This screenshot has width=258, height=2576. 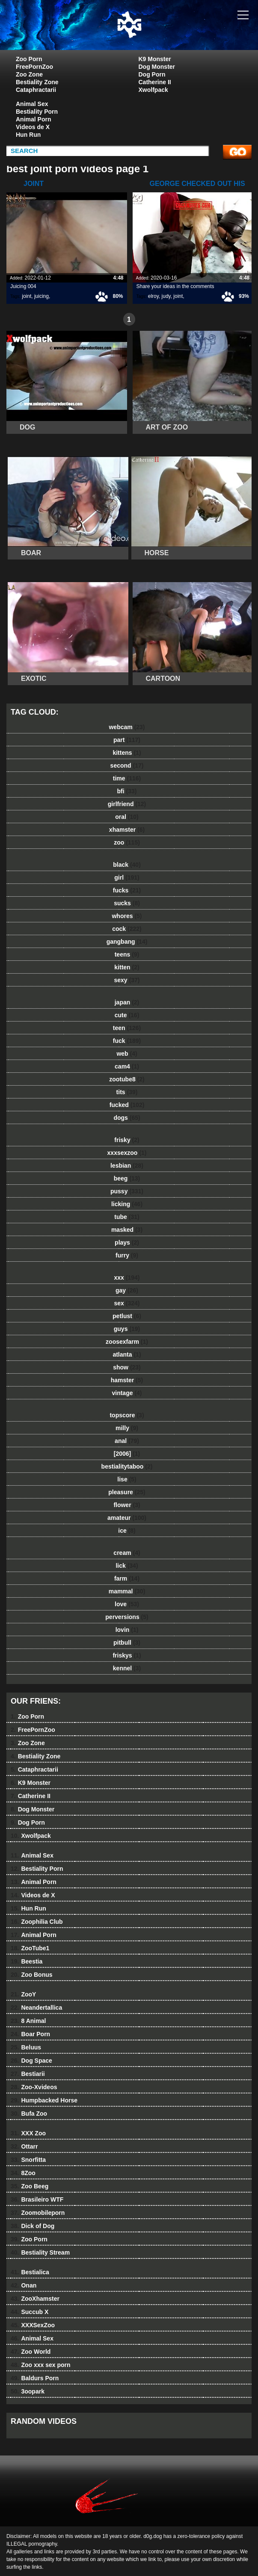 I want to click on anal, so click(x=127, y=1440).